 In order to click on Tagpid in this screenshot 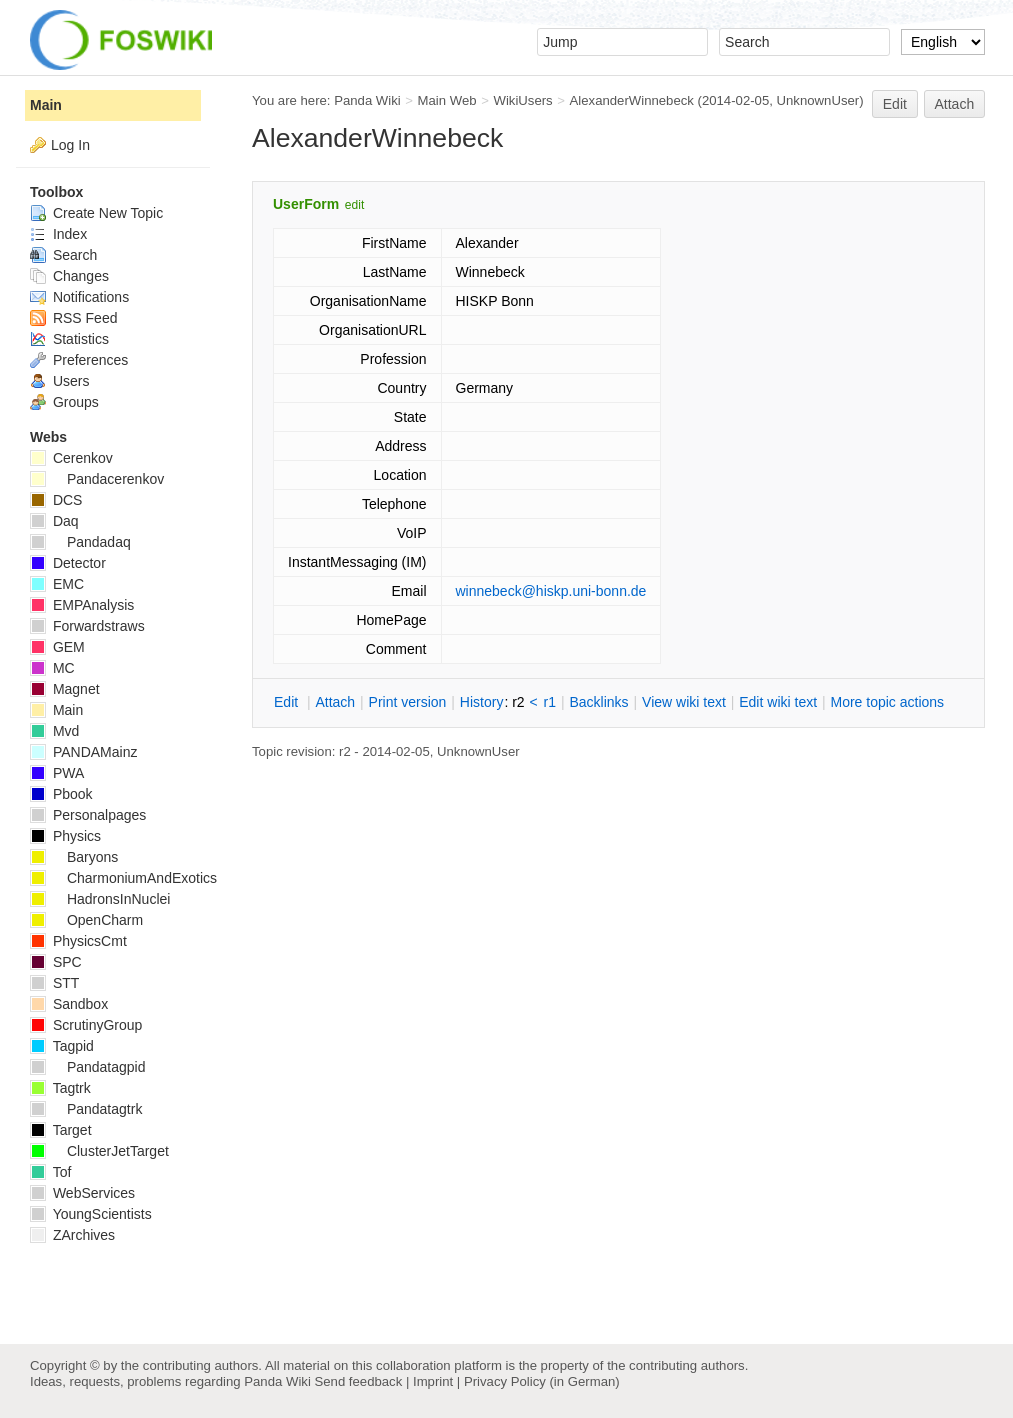, I will do `click(62, 1046)`.